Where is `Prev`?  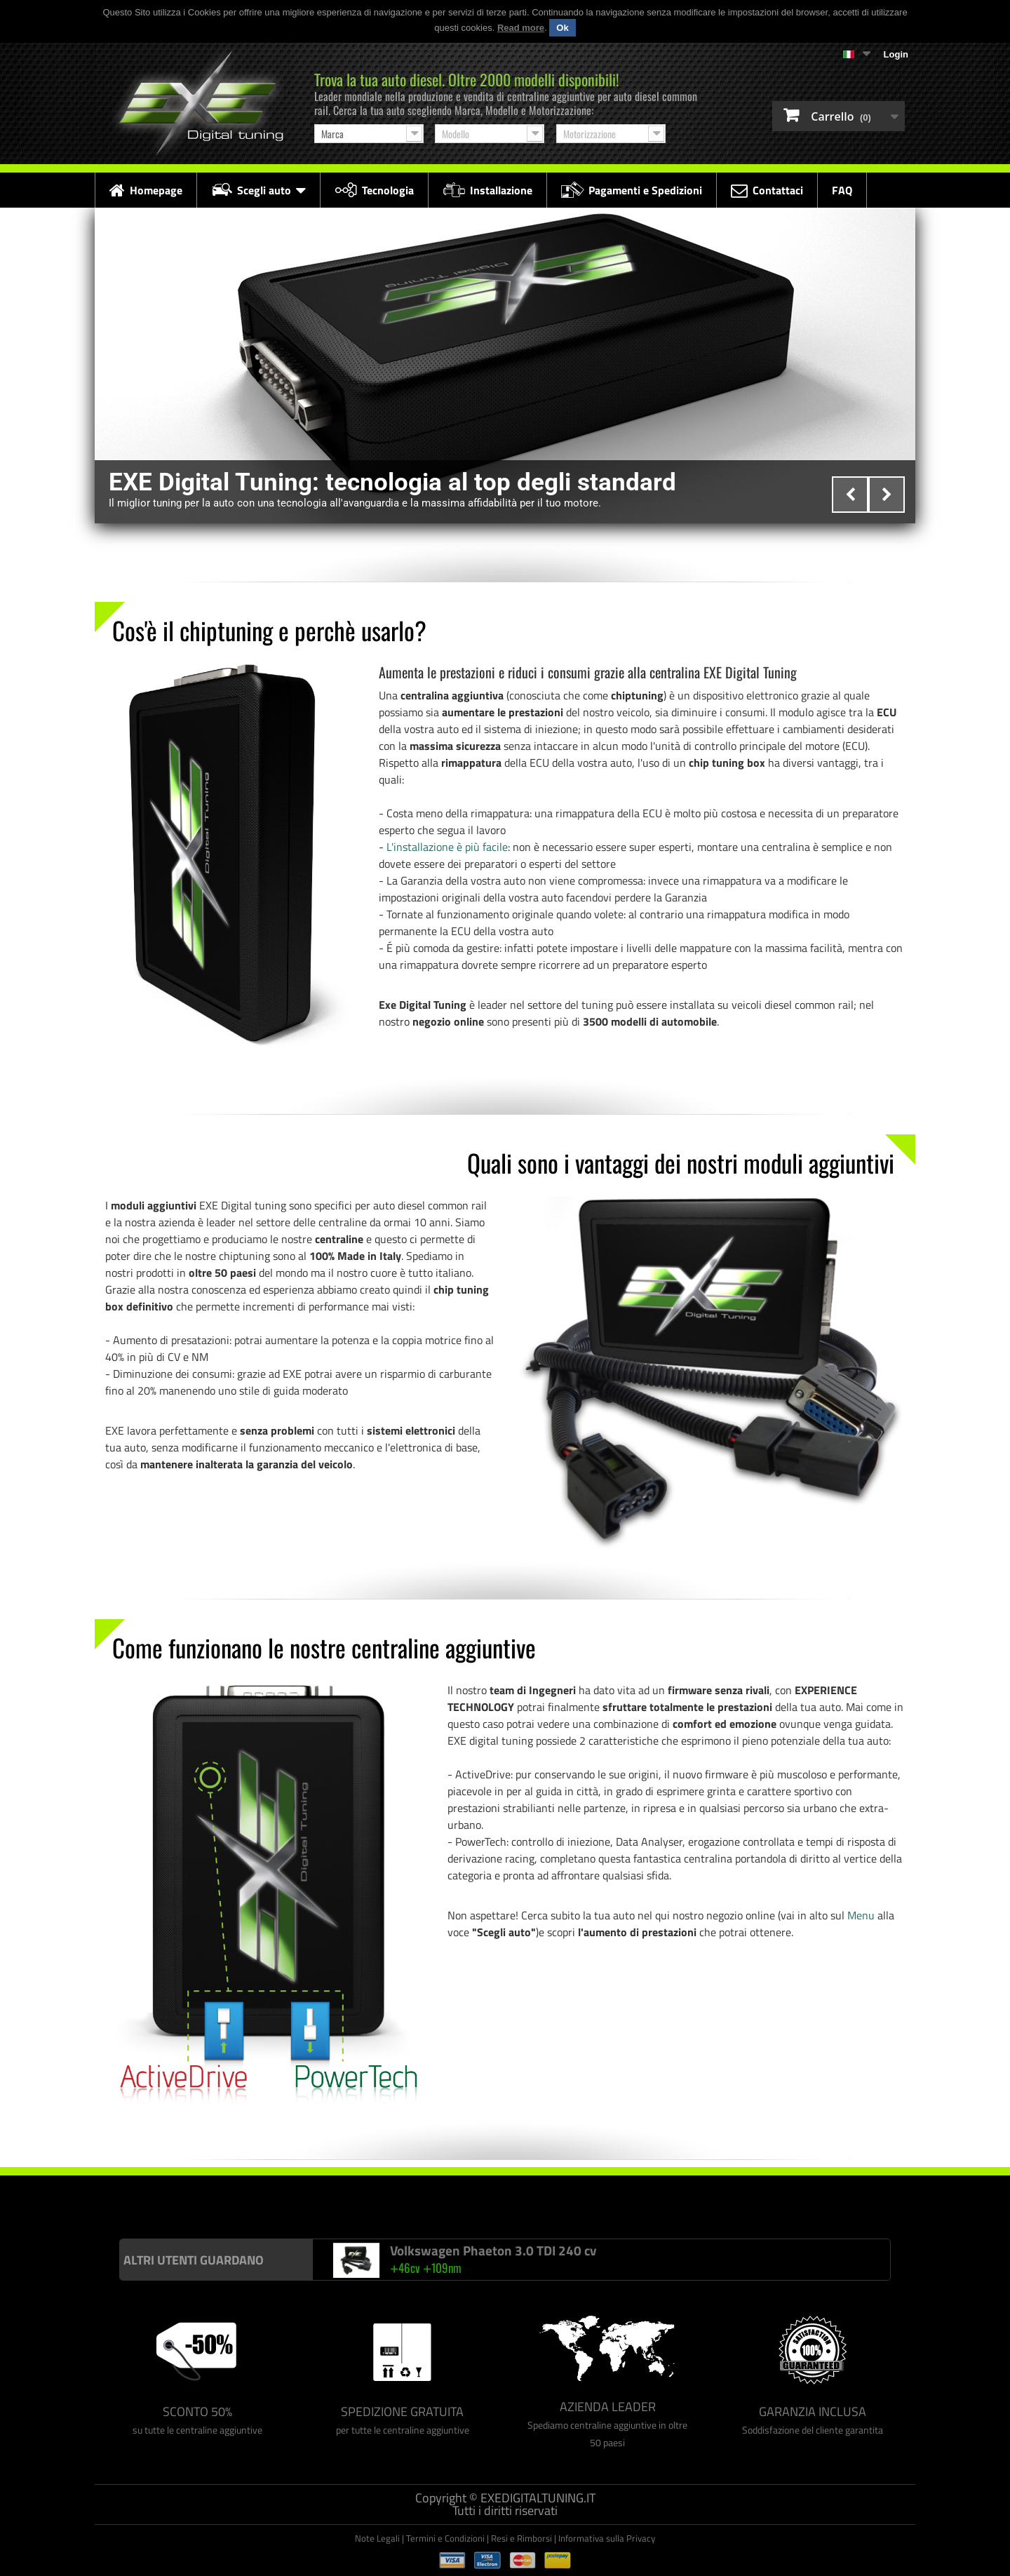 Prev is located at coordinates (850, 494).